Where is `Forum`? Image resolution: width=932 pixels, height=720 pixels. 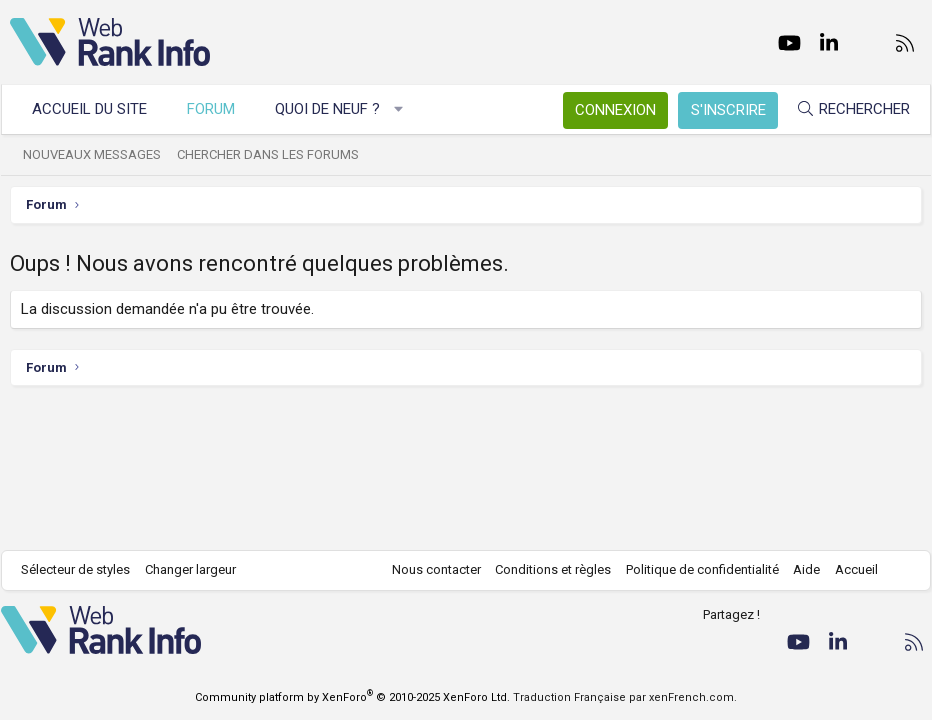 Forum is located at coordinates (220, 109).